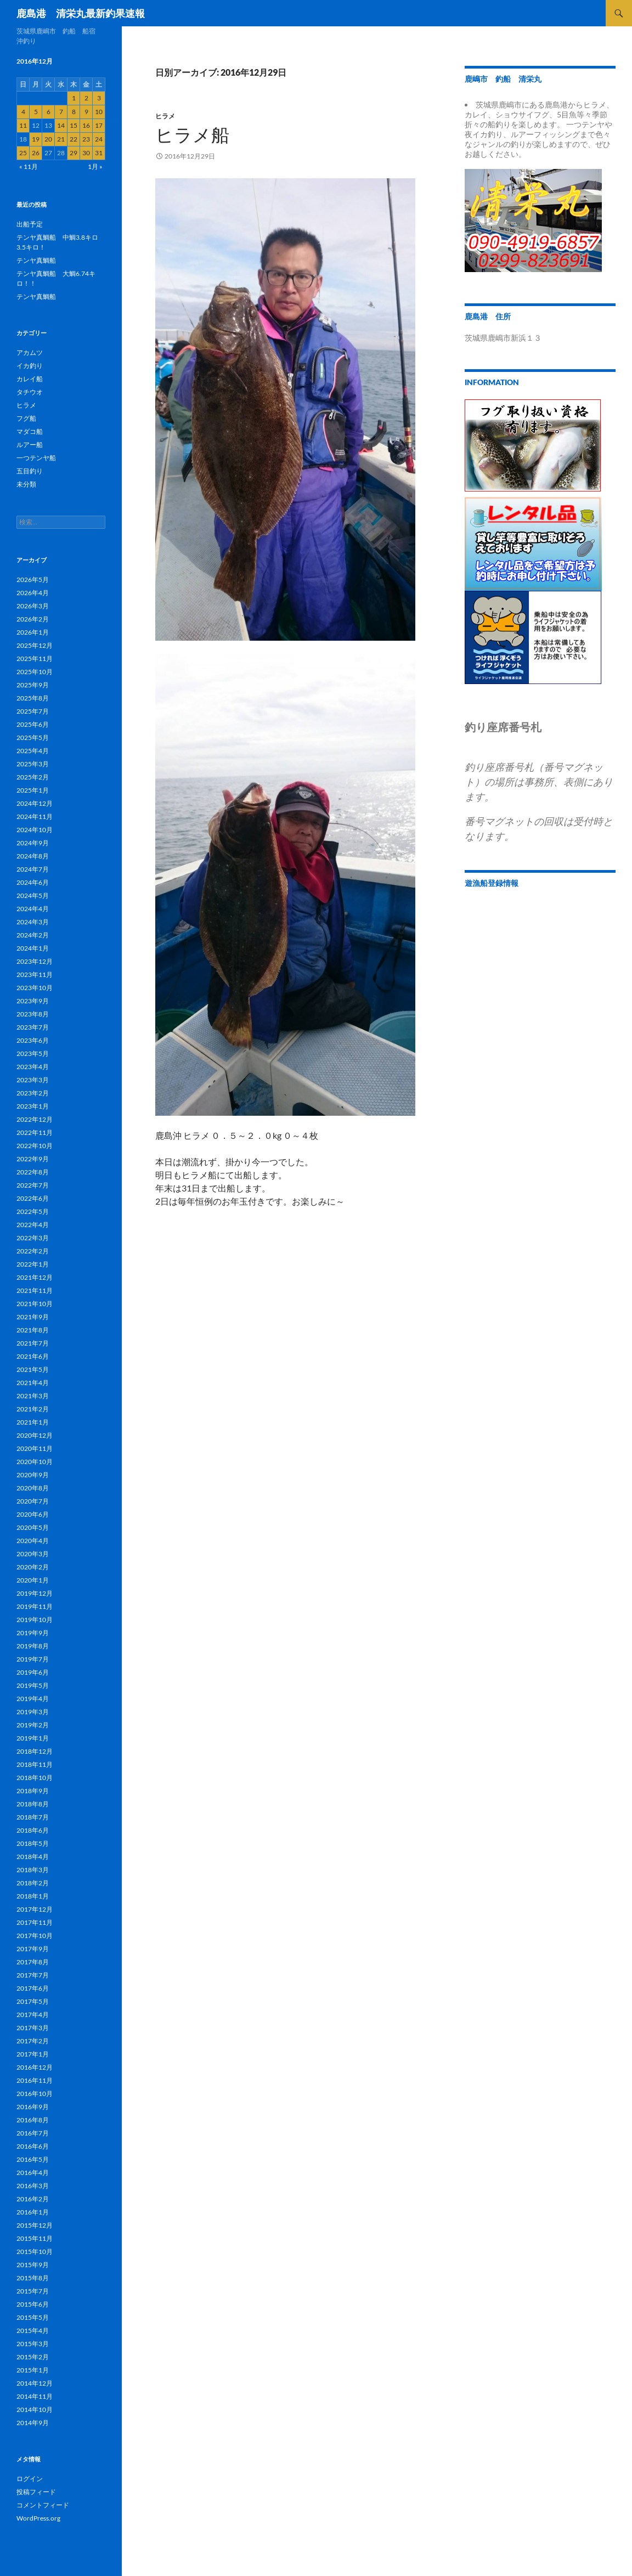 The width and height of the screenshot is (632, 2576). I want to click on 26 [2016年12月26日 に投稿を公開], so click(36, 153).